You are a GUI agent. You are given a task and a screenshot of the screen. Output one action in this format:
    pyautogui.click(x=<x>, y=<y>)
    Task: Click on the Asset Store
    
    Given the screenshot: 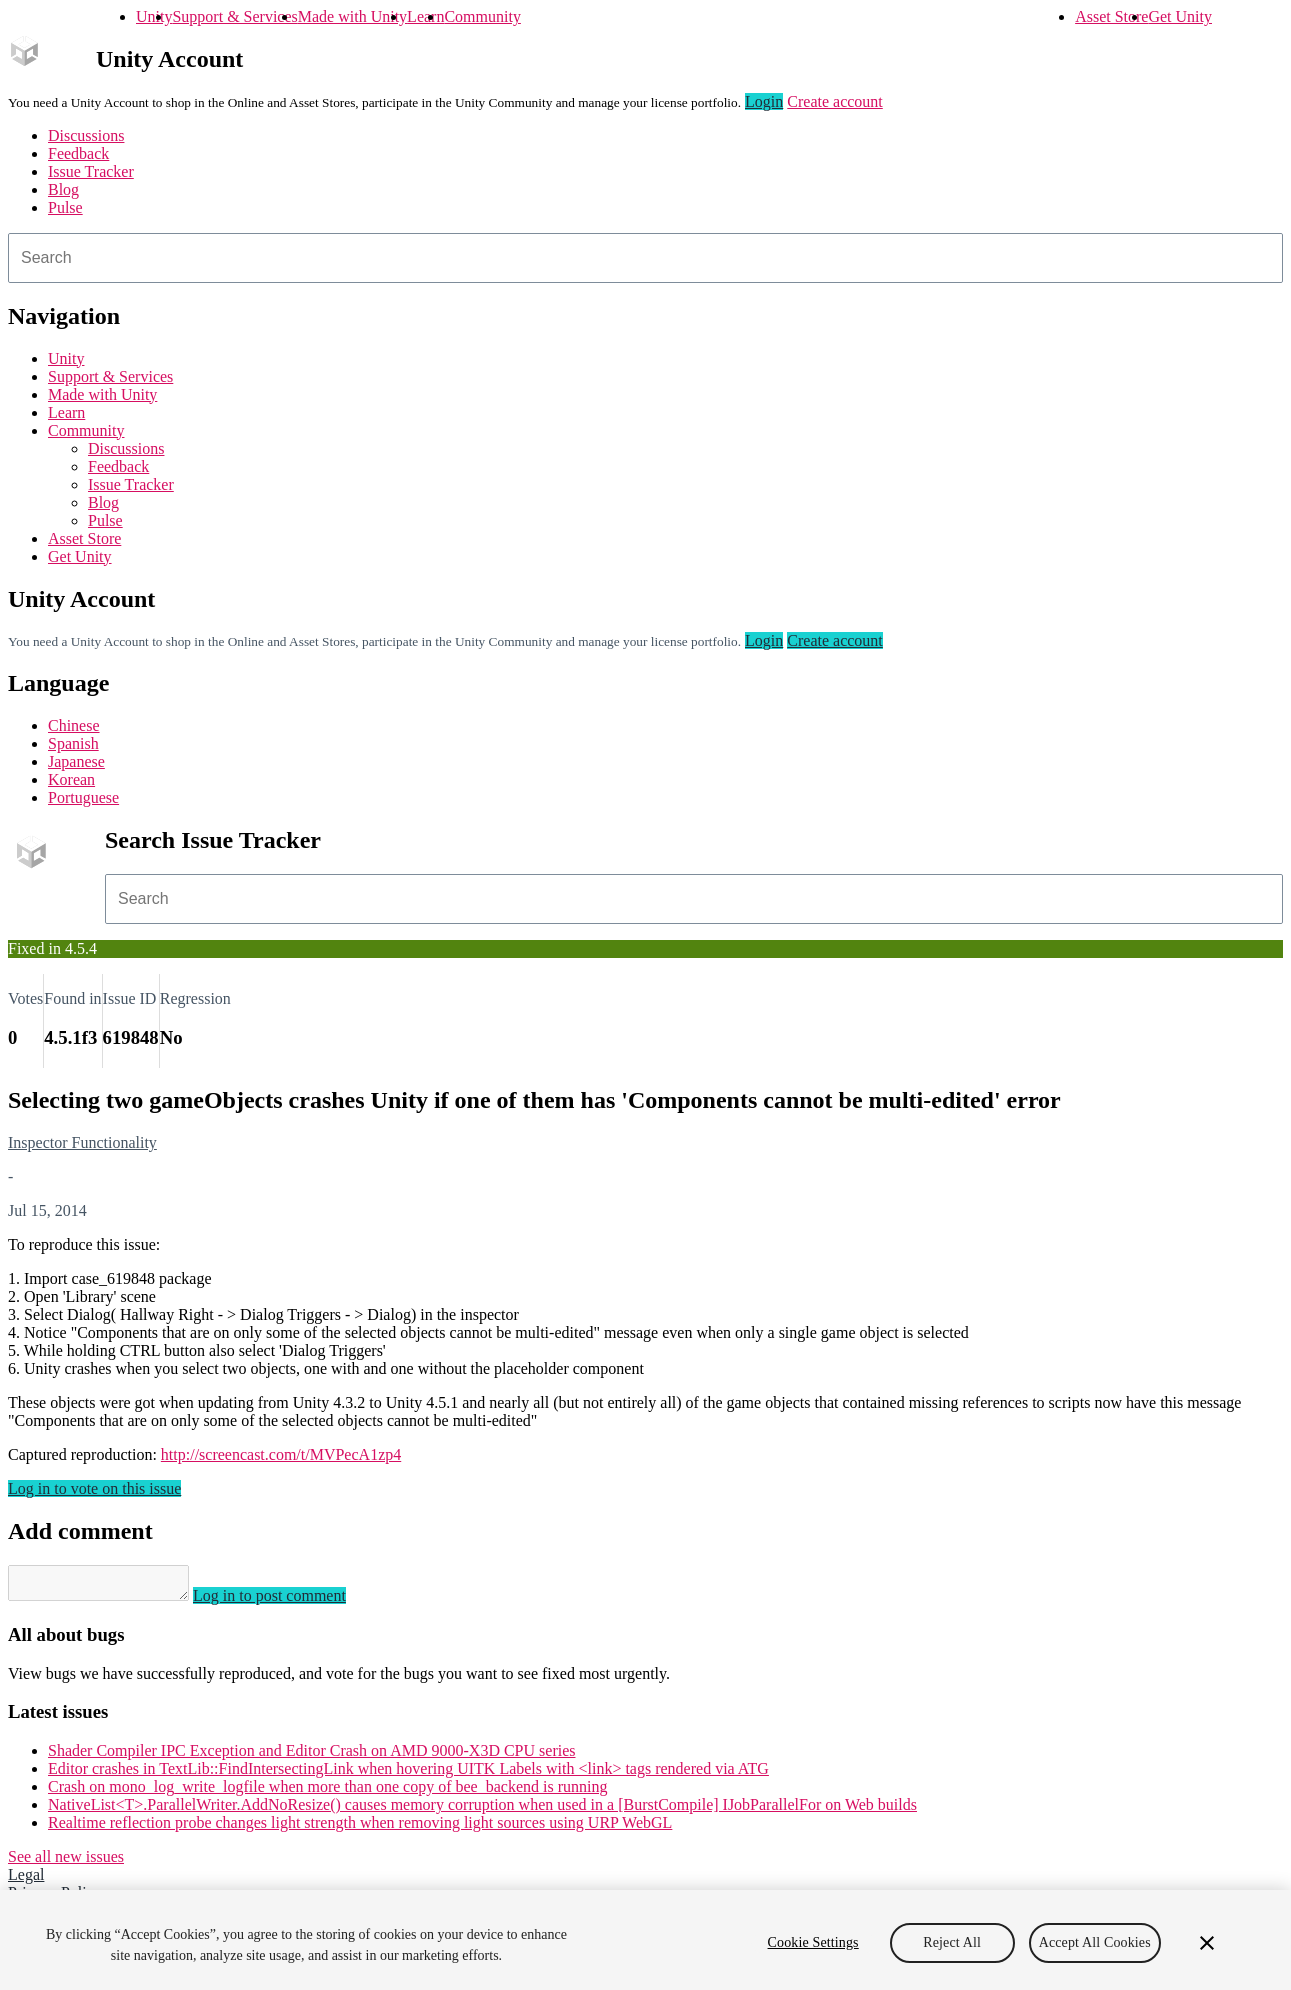 What is the action you would take?
    pyautogui.click(x=1111, y=16)
    